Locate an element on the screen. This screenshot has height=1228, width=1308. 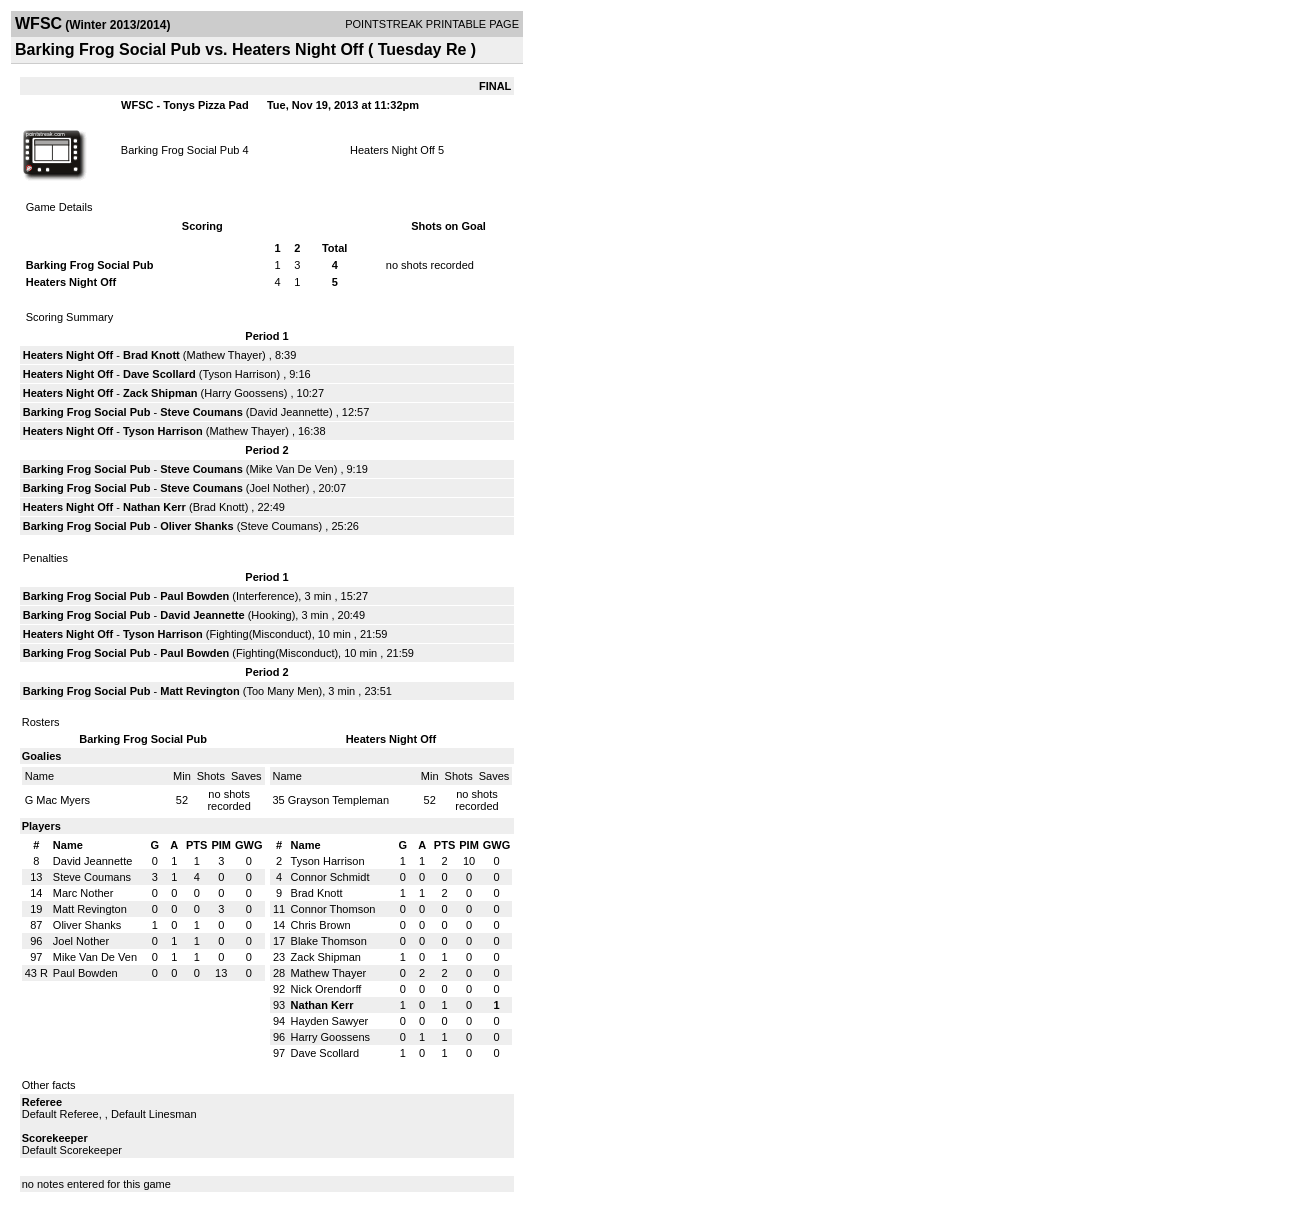
Connor Thomson is located at coordinates (333, 909).